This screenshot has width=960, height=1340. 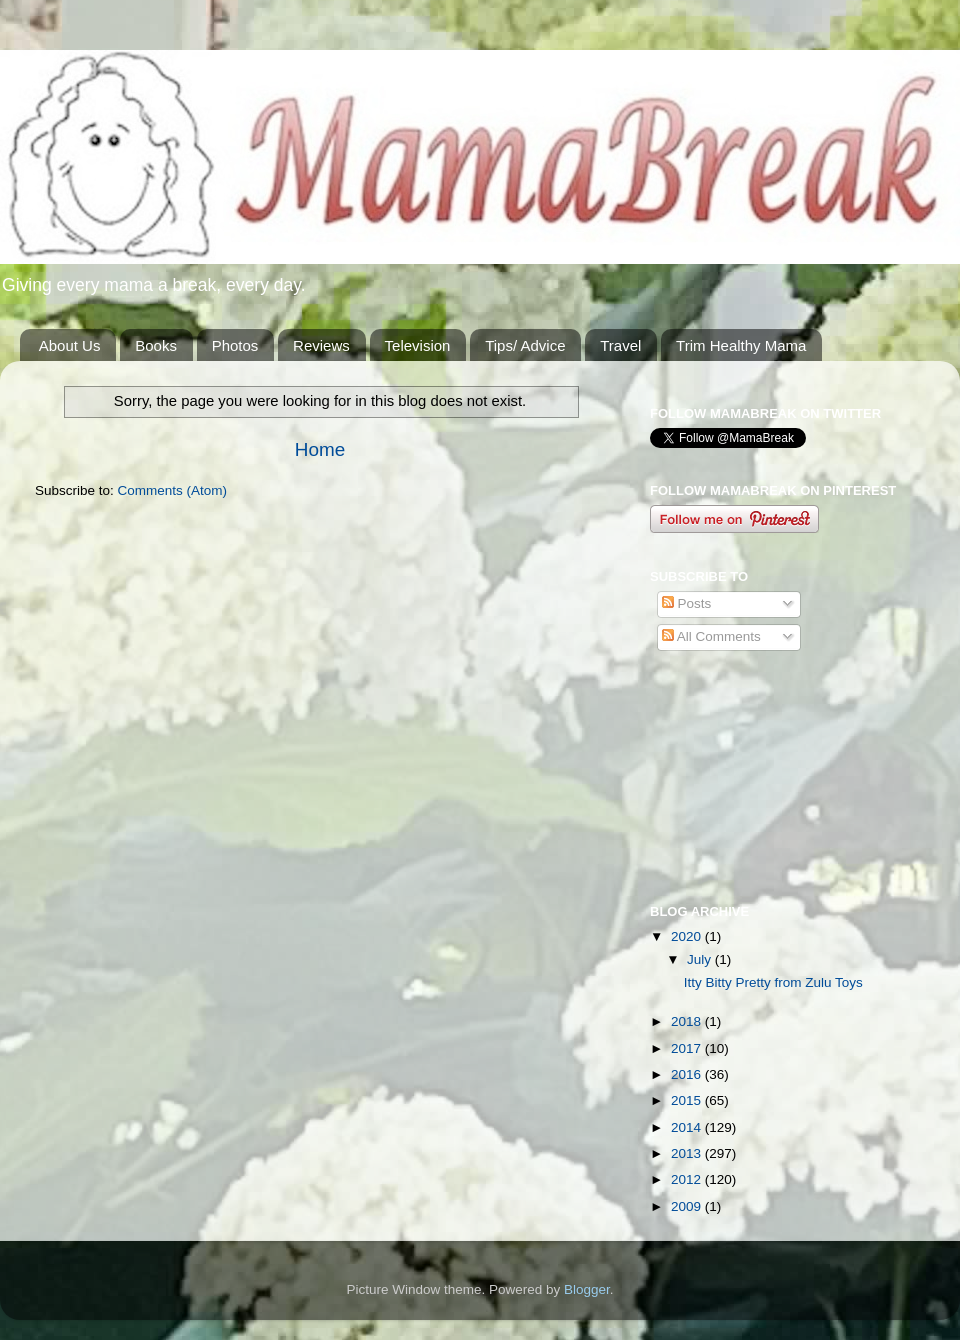 I want to click on 2013, so click(x=688, y=1153).